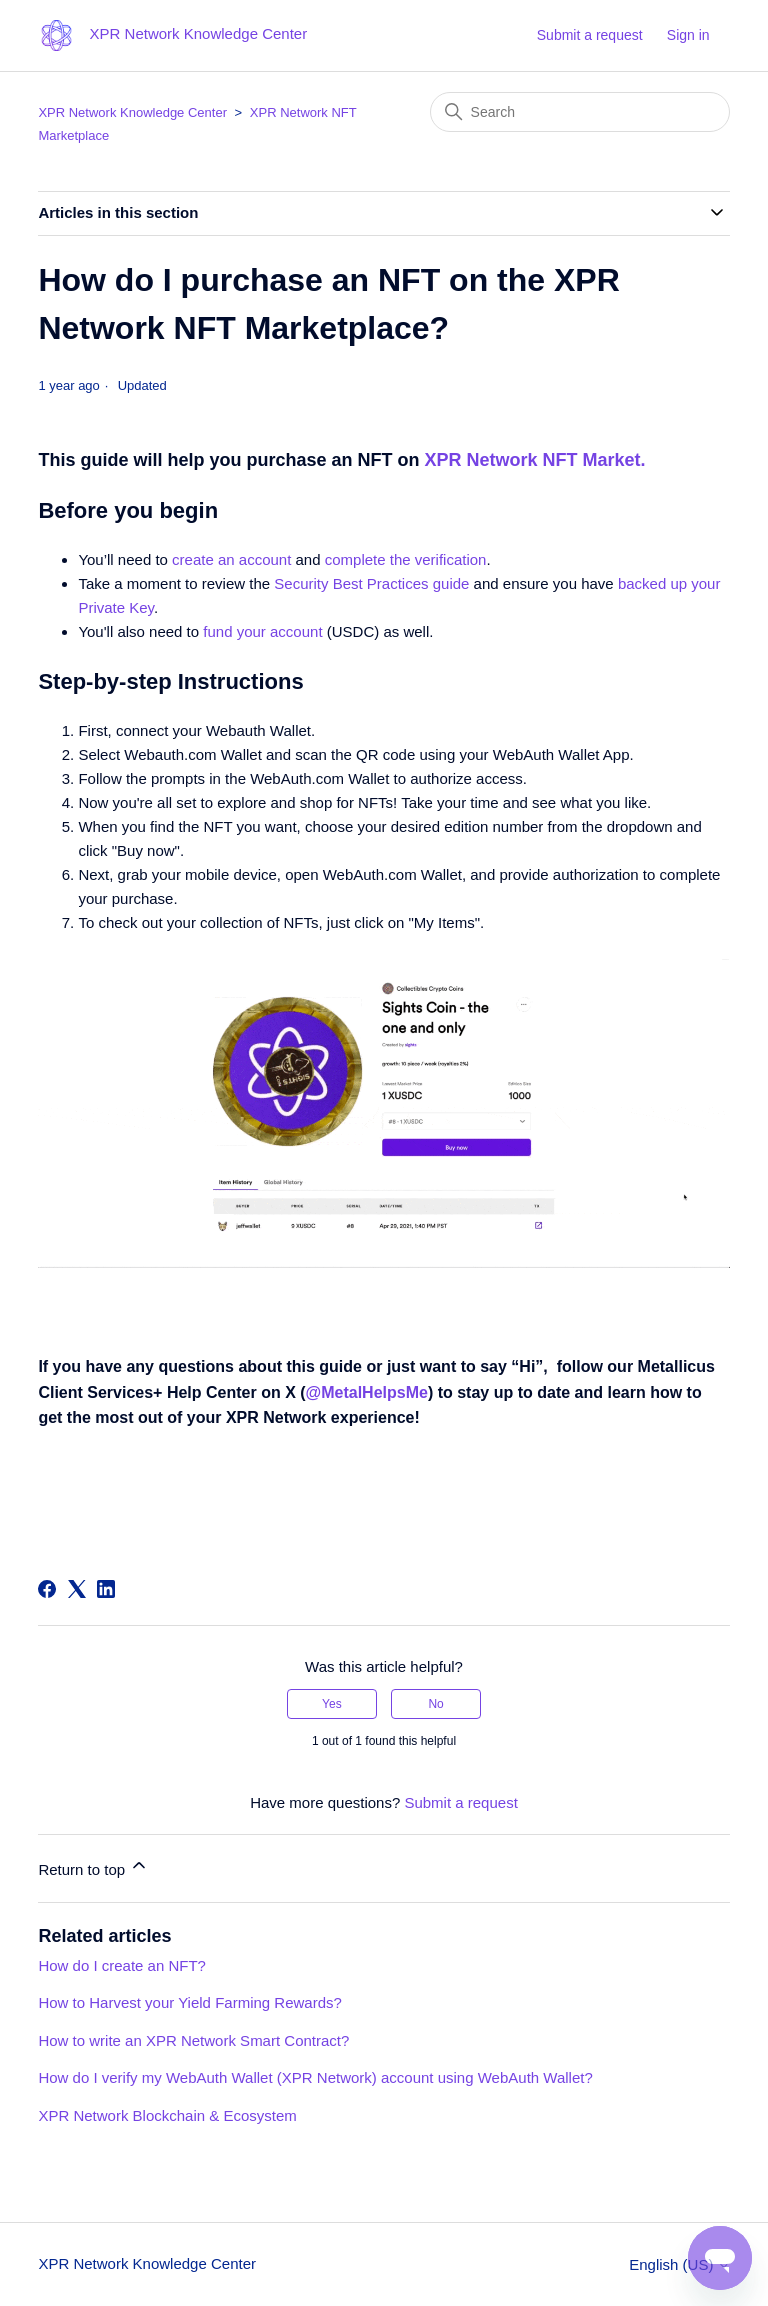 This screenshot has height=2306, width=768. Describe the element at coordinates (93, 1866) in the screenshot. I see `Return to top` at that location.